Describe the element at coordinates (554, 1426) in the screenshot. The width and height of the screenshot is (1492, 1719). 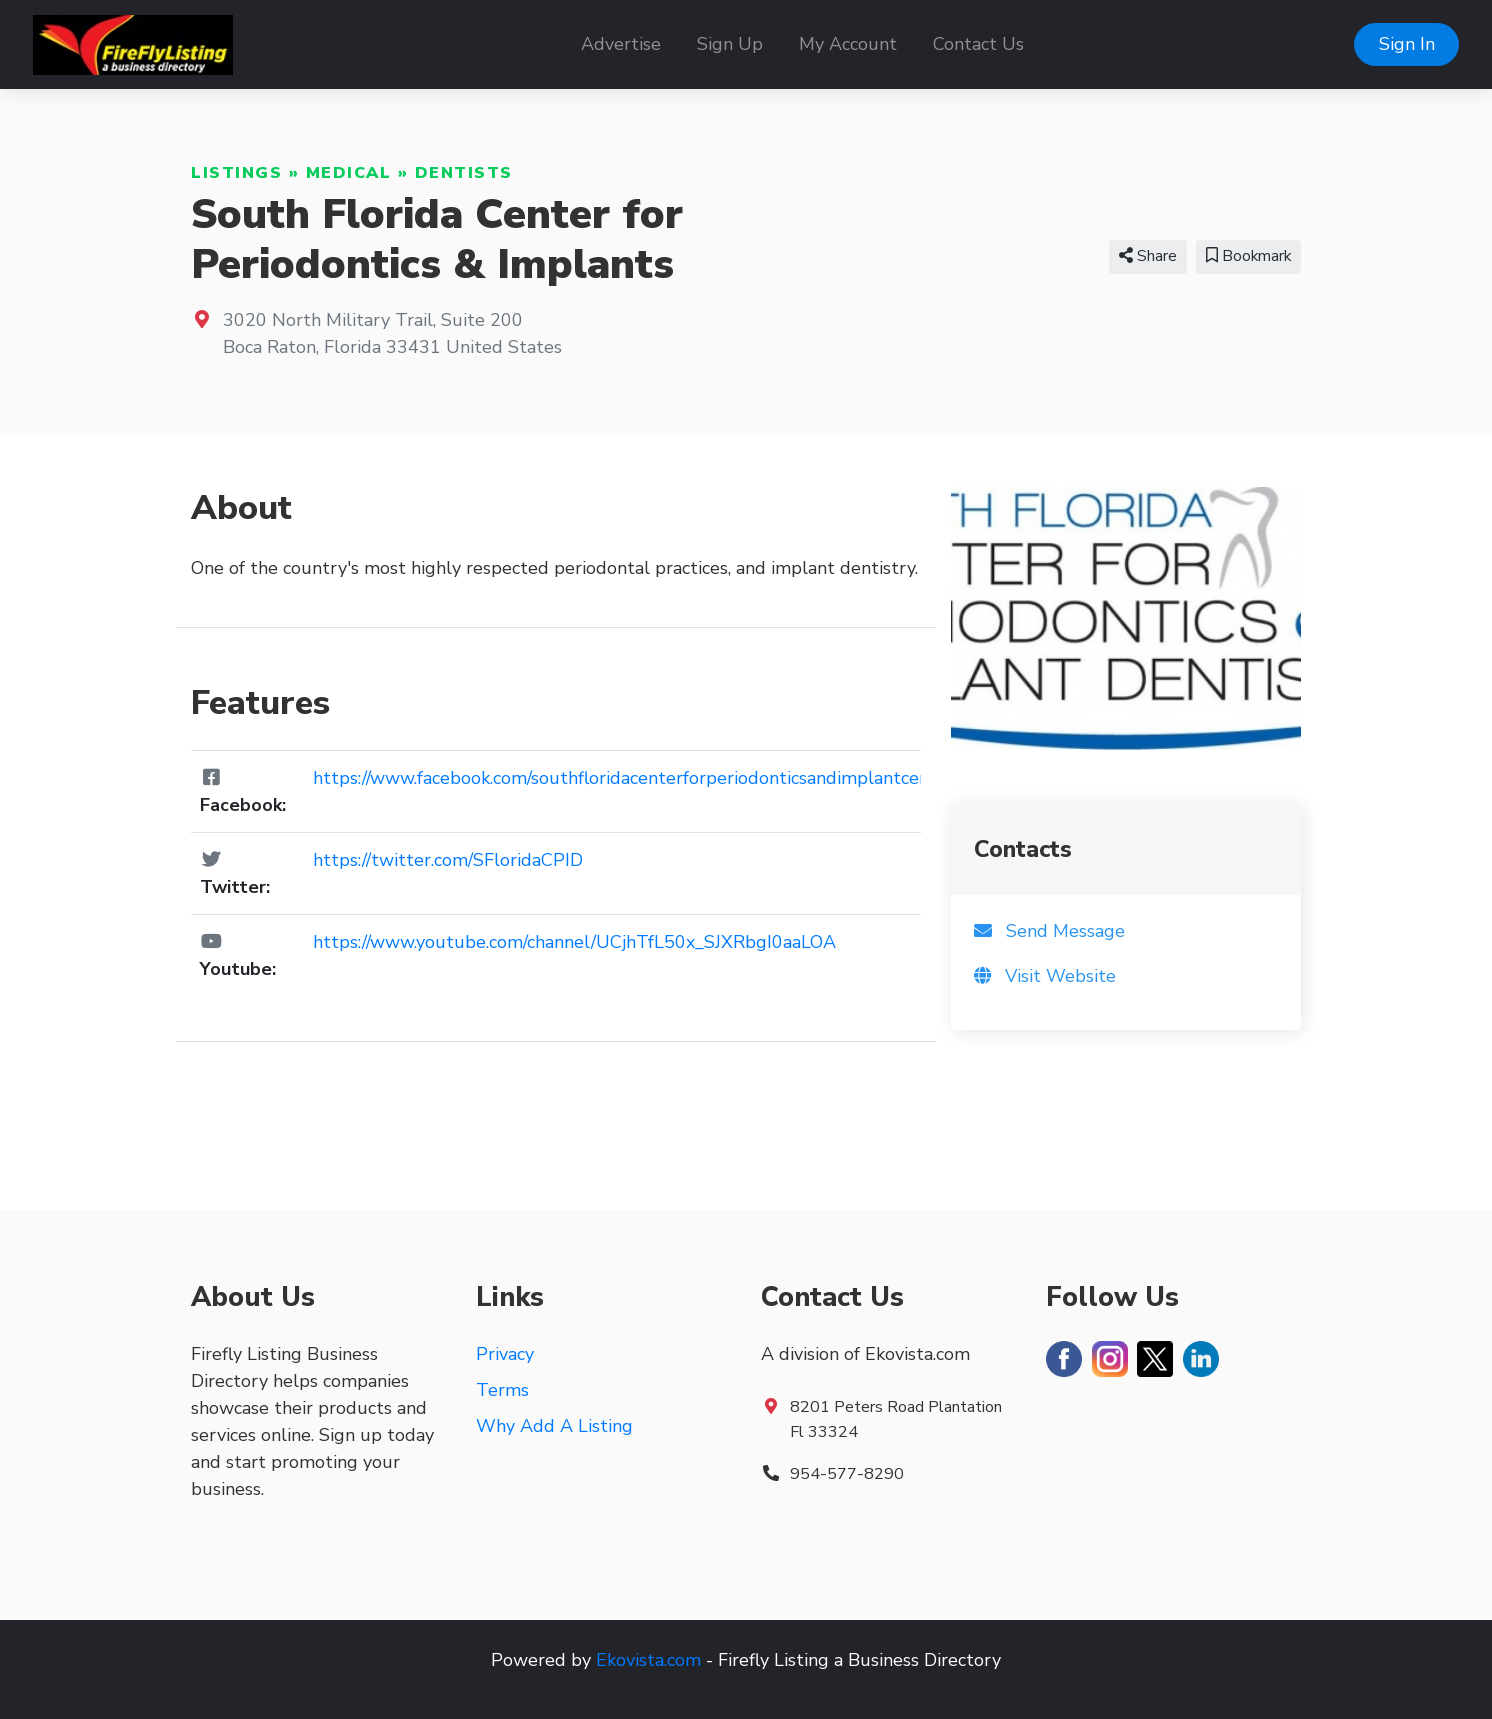
I see `Why Add A Listing` at that location.